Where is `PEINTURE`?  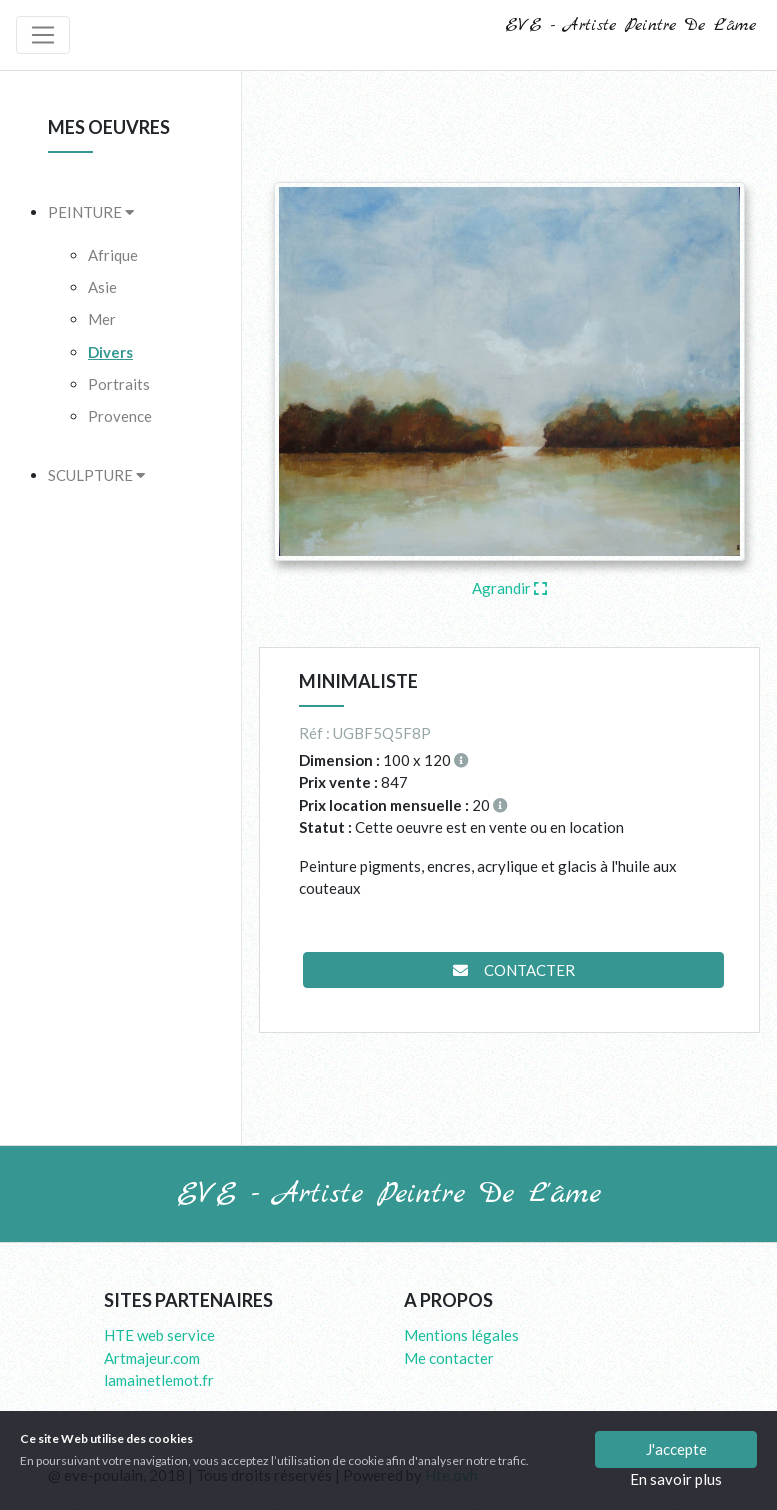
PEINTURE is located at coordinates (91, 212).